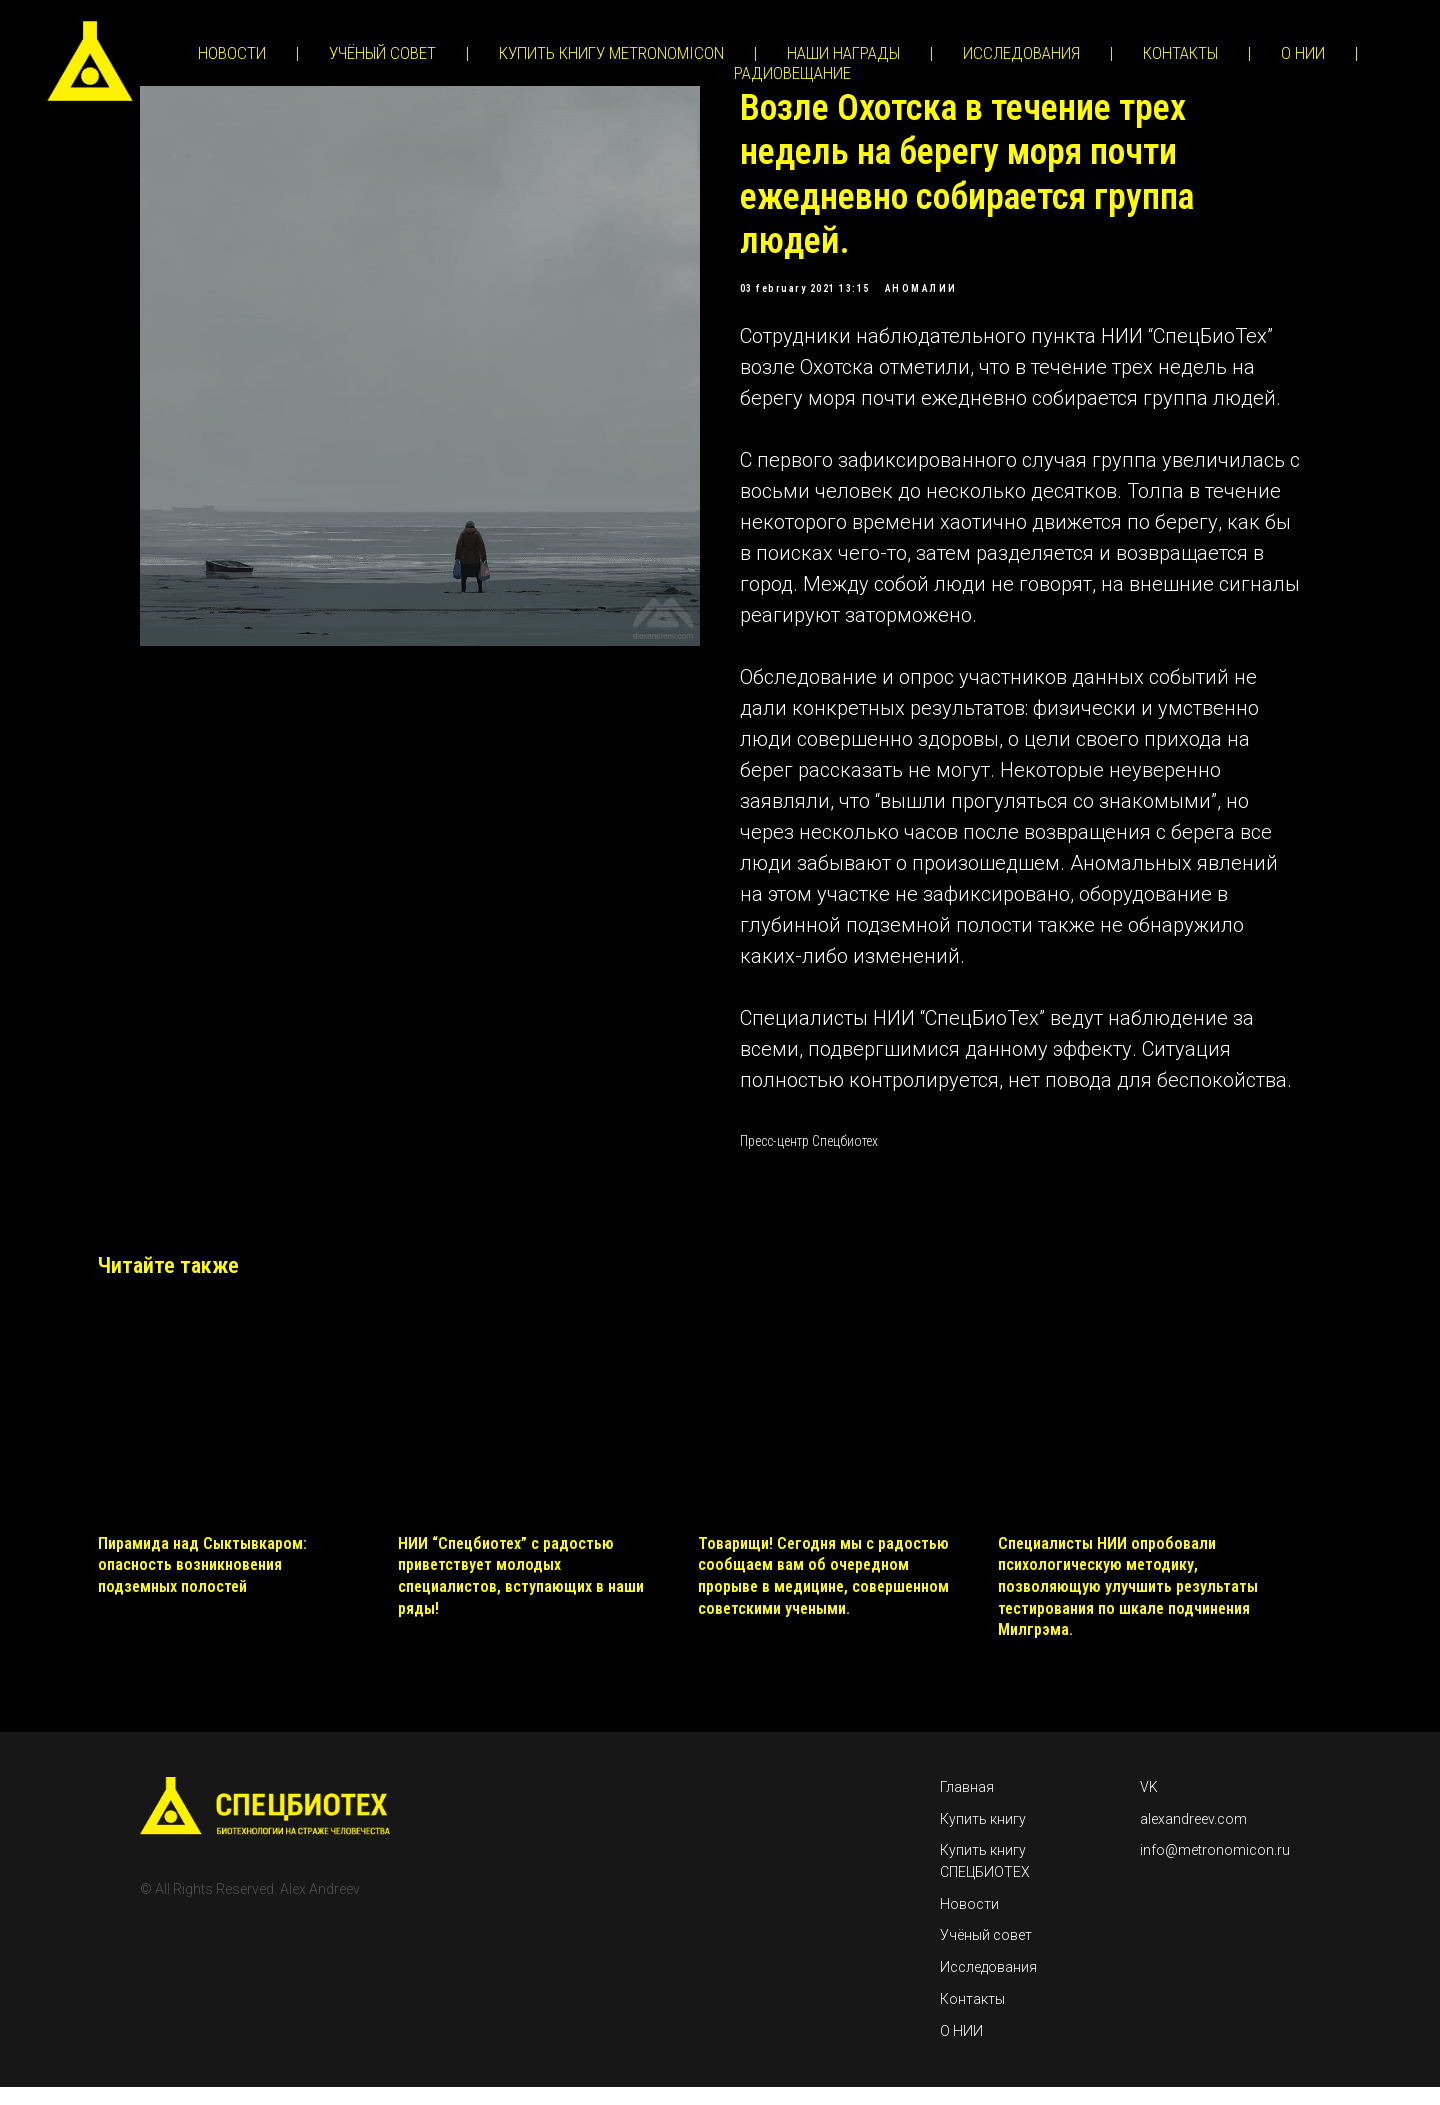 The height and width of the screenshot is (2105, 1440). What do you see at coordinates (382, 53) in the screenshot?
I see `УЧЁНЫЙ СОВЕТ` at bounding box center [382, 53].